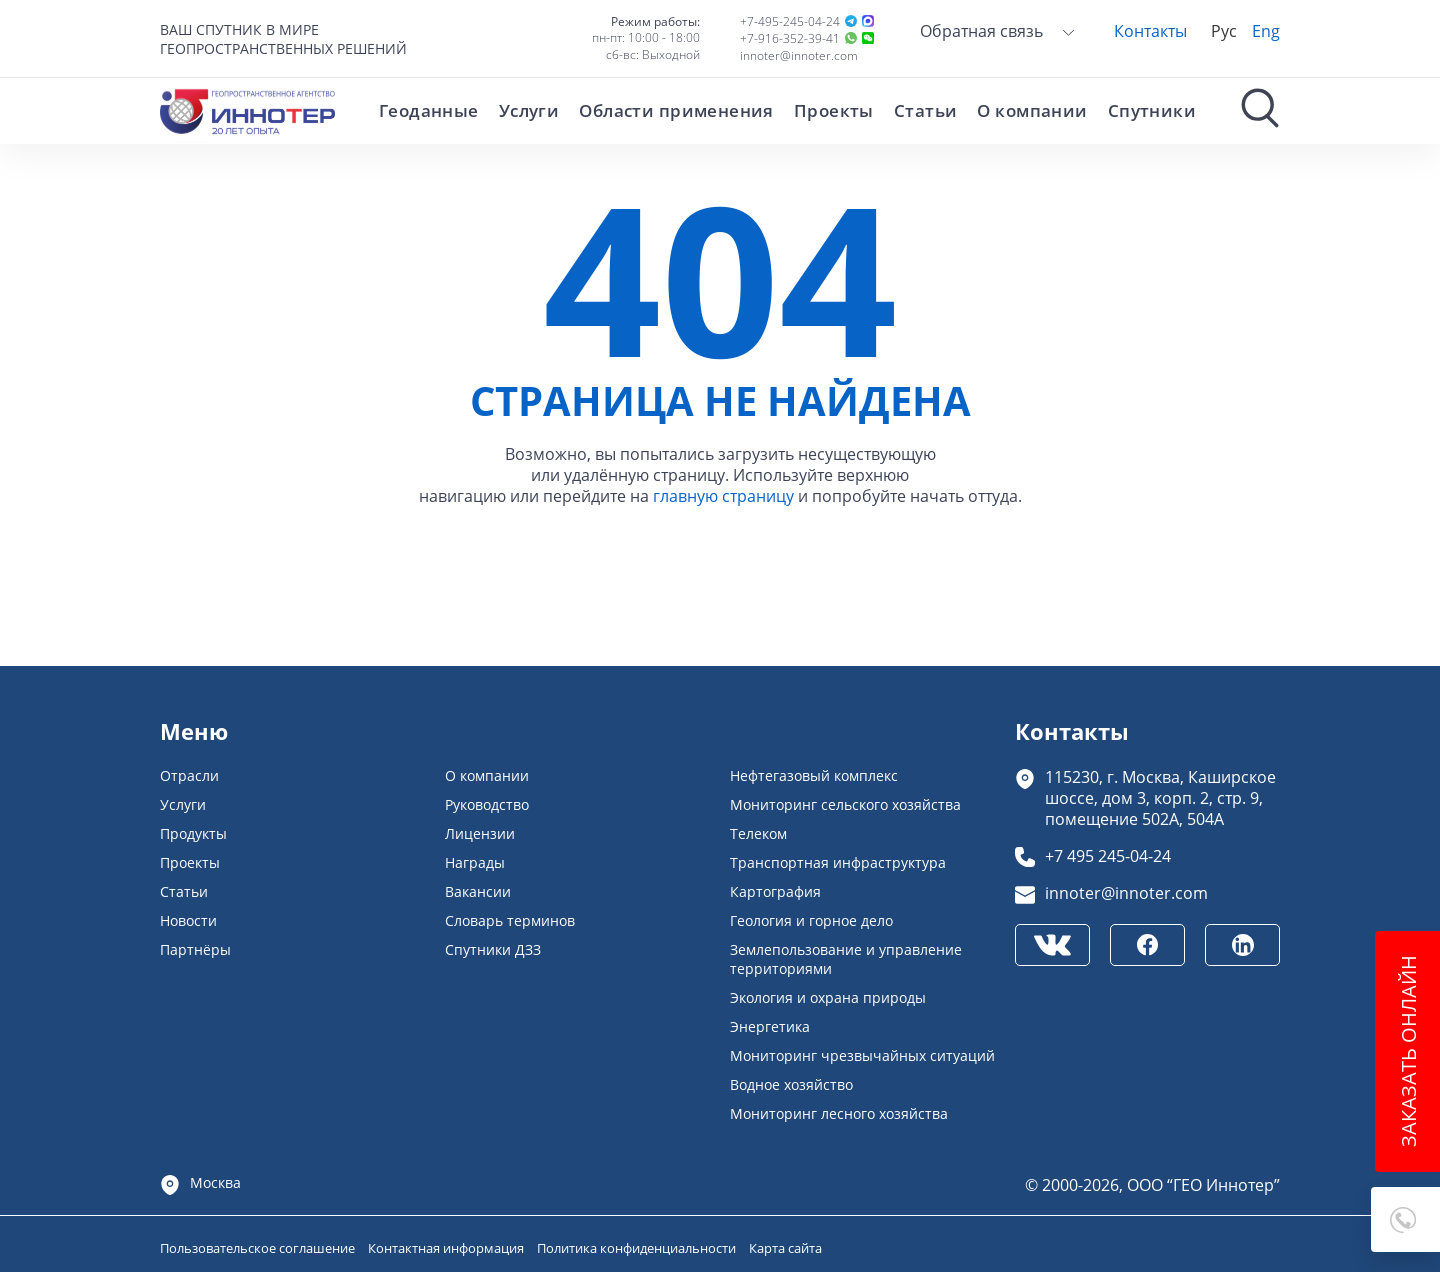 The height and width of the screenshot is (1272, 1440). What do you see at coordinates (1152, 110) in the screenshot?
I see `Спутники` at bounding box center [1152, 110].